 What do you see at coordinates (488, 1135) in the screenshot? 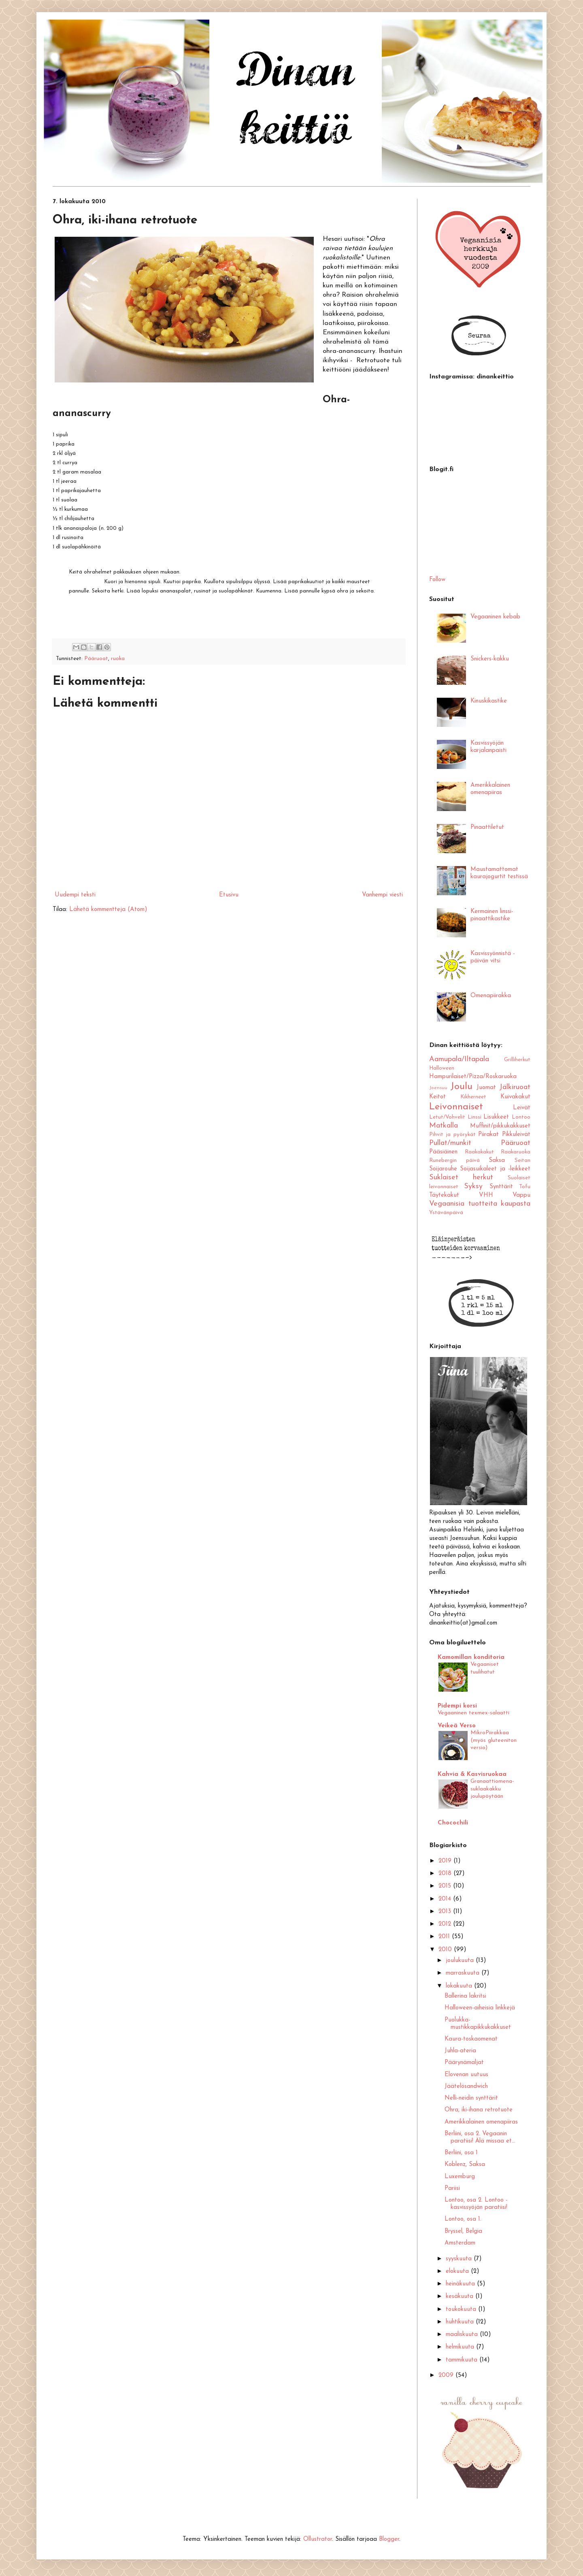
I see `Piirakat` at bounding box center [488, 1135].